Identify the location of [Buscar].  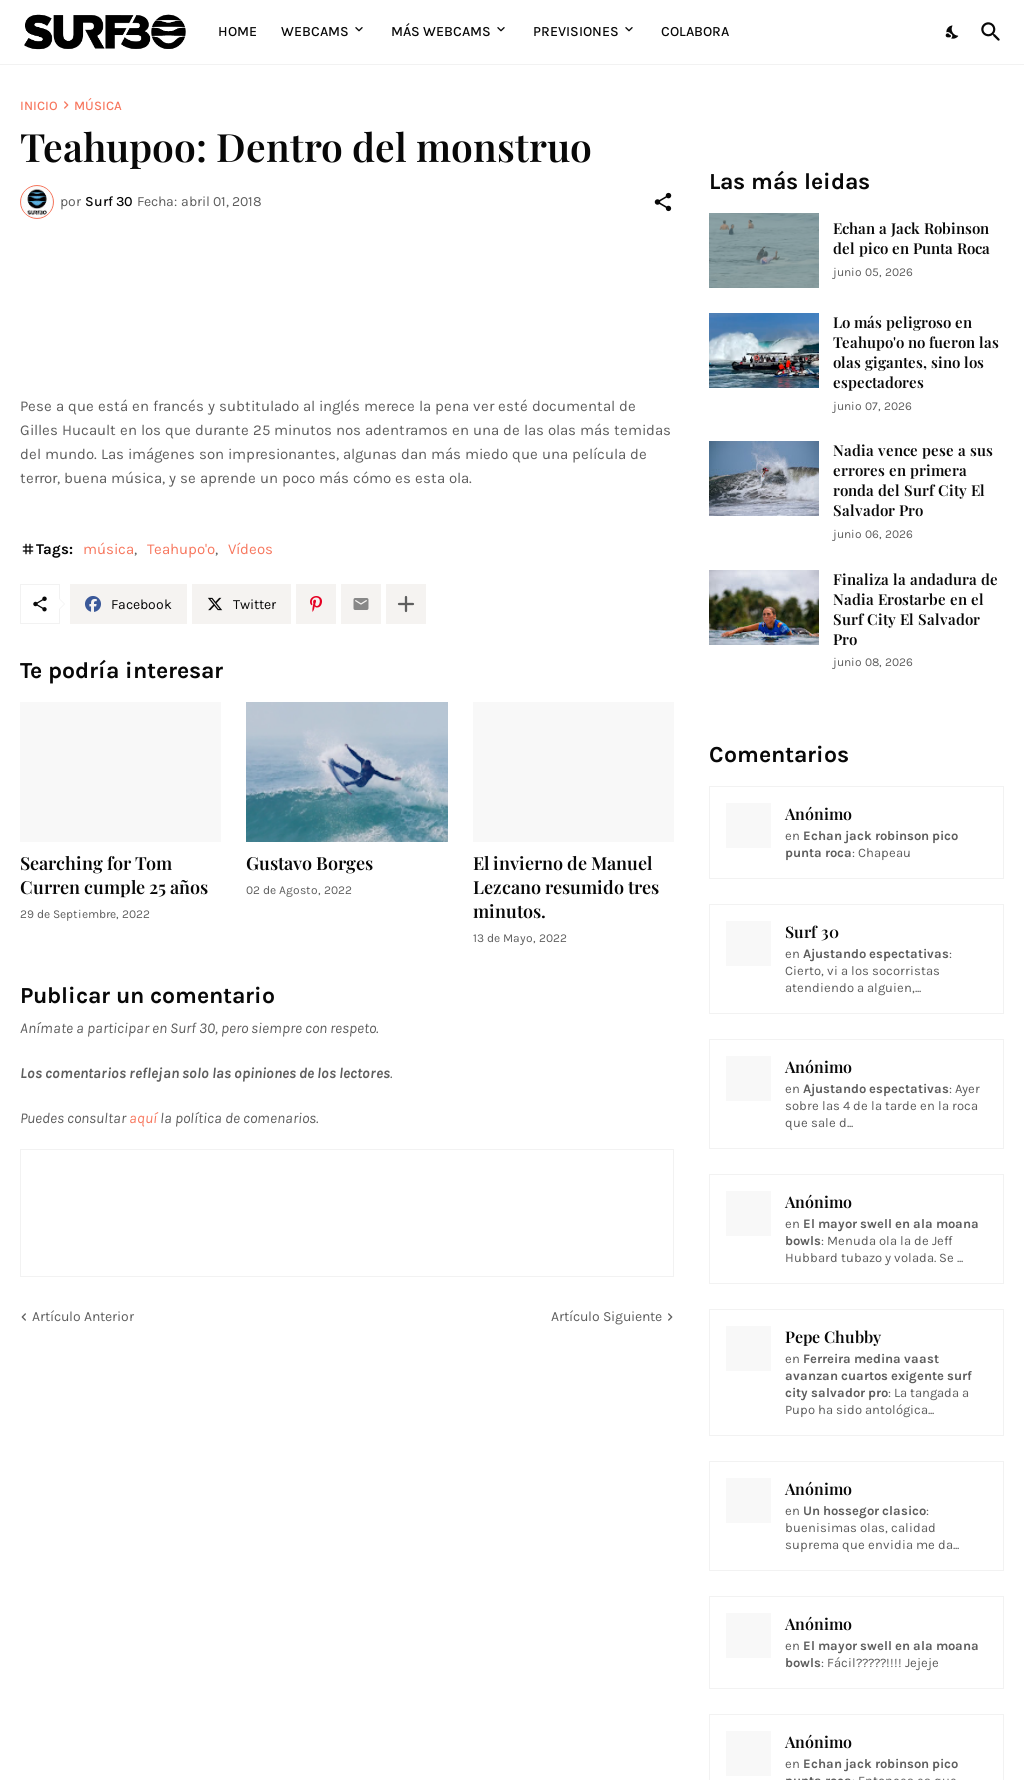
(987, 32).